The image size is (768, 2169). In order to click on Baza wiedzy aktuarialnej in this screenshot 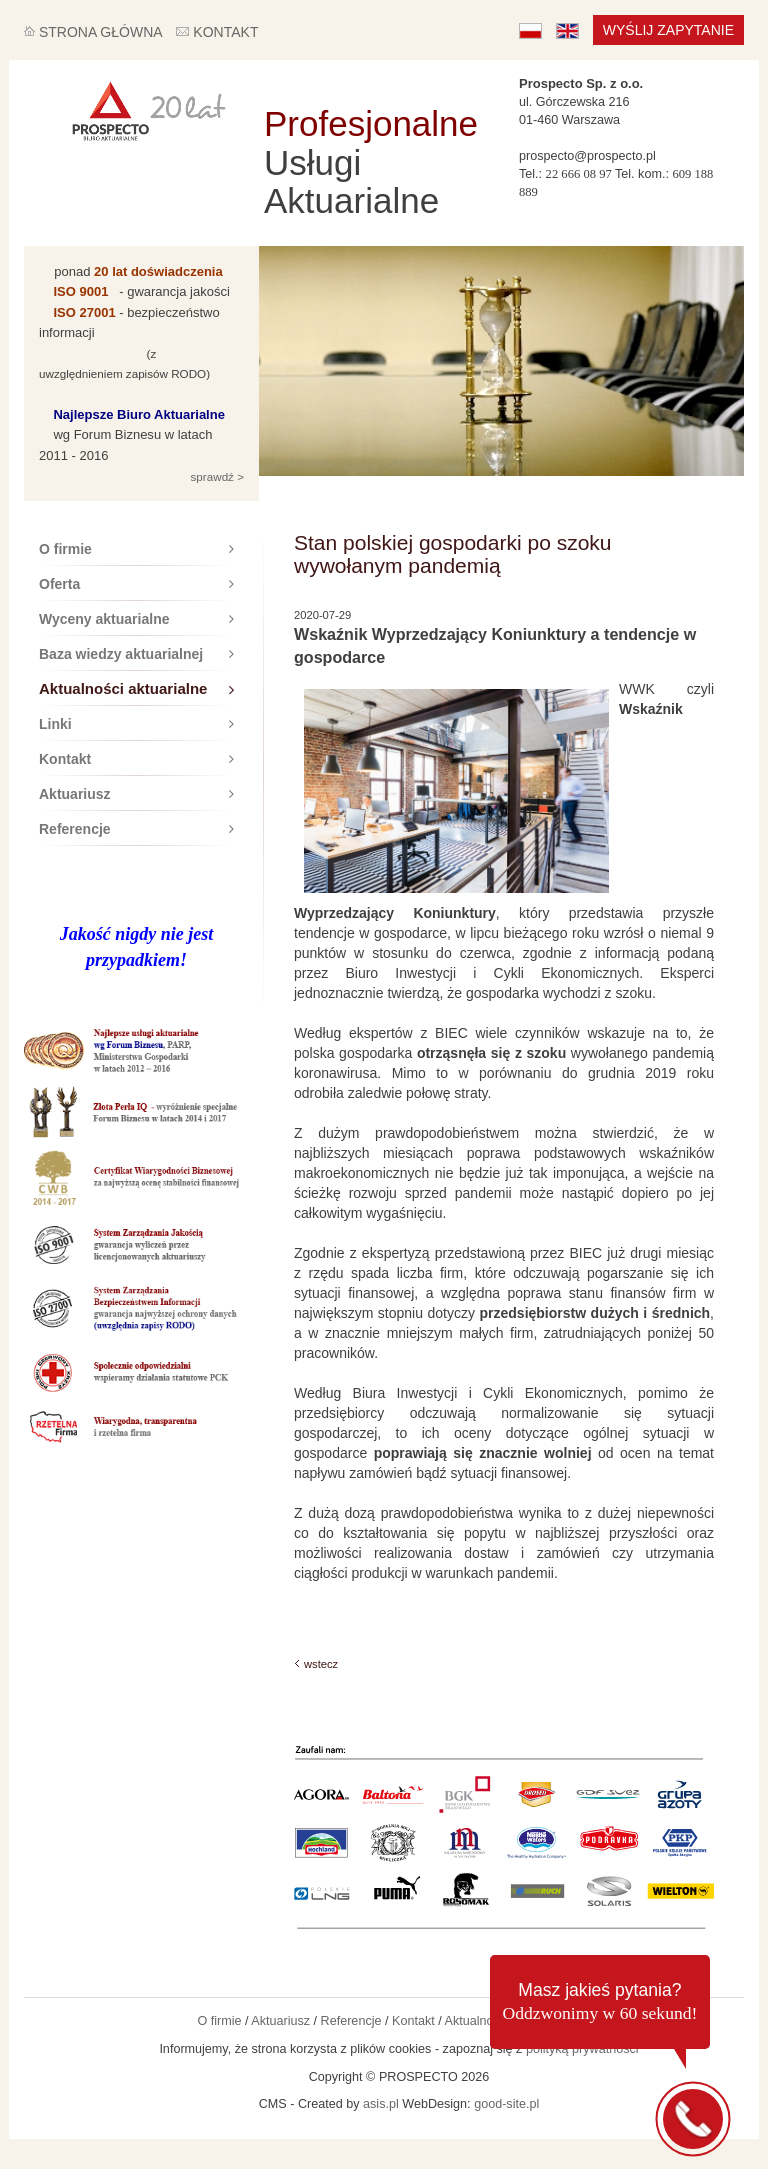, I will do `click(136, 654)`.